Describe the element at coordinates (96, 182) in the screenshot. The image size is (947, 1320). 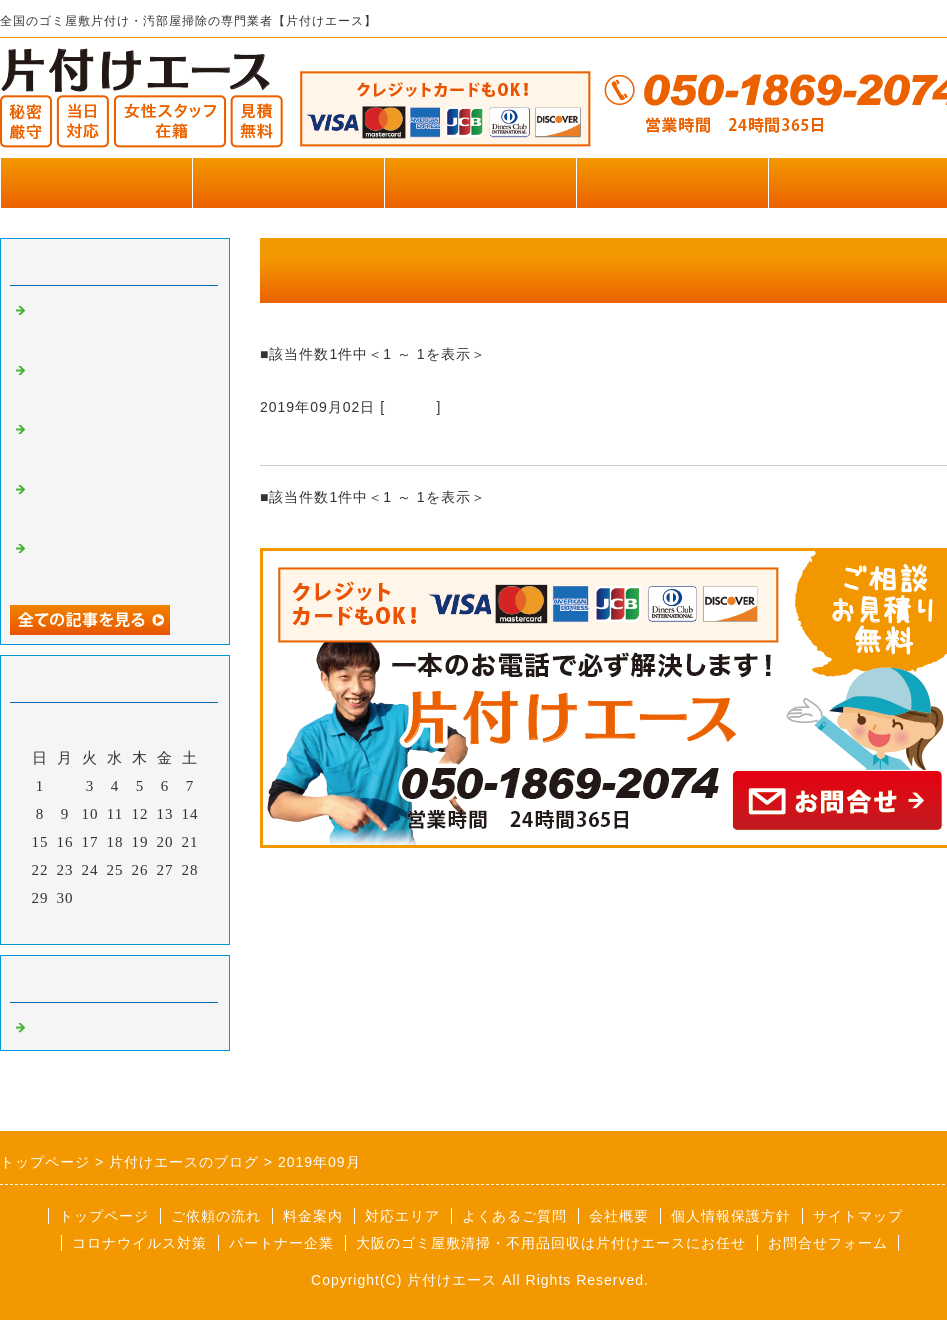
I see `トップページ` at that location.